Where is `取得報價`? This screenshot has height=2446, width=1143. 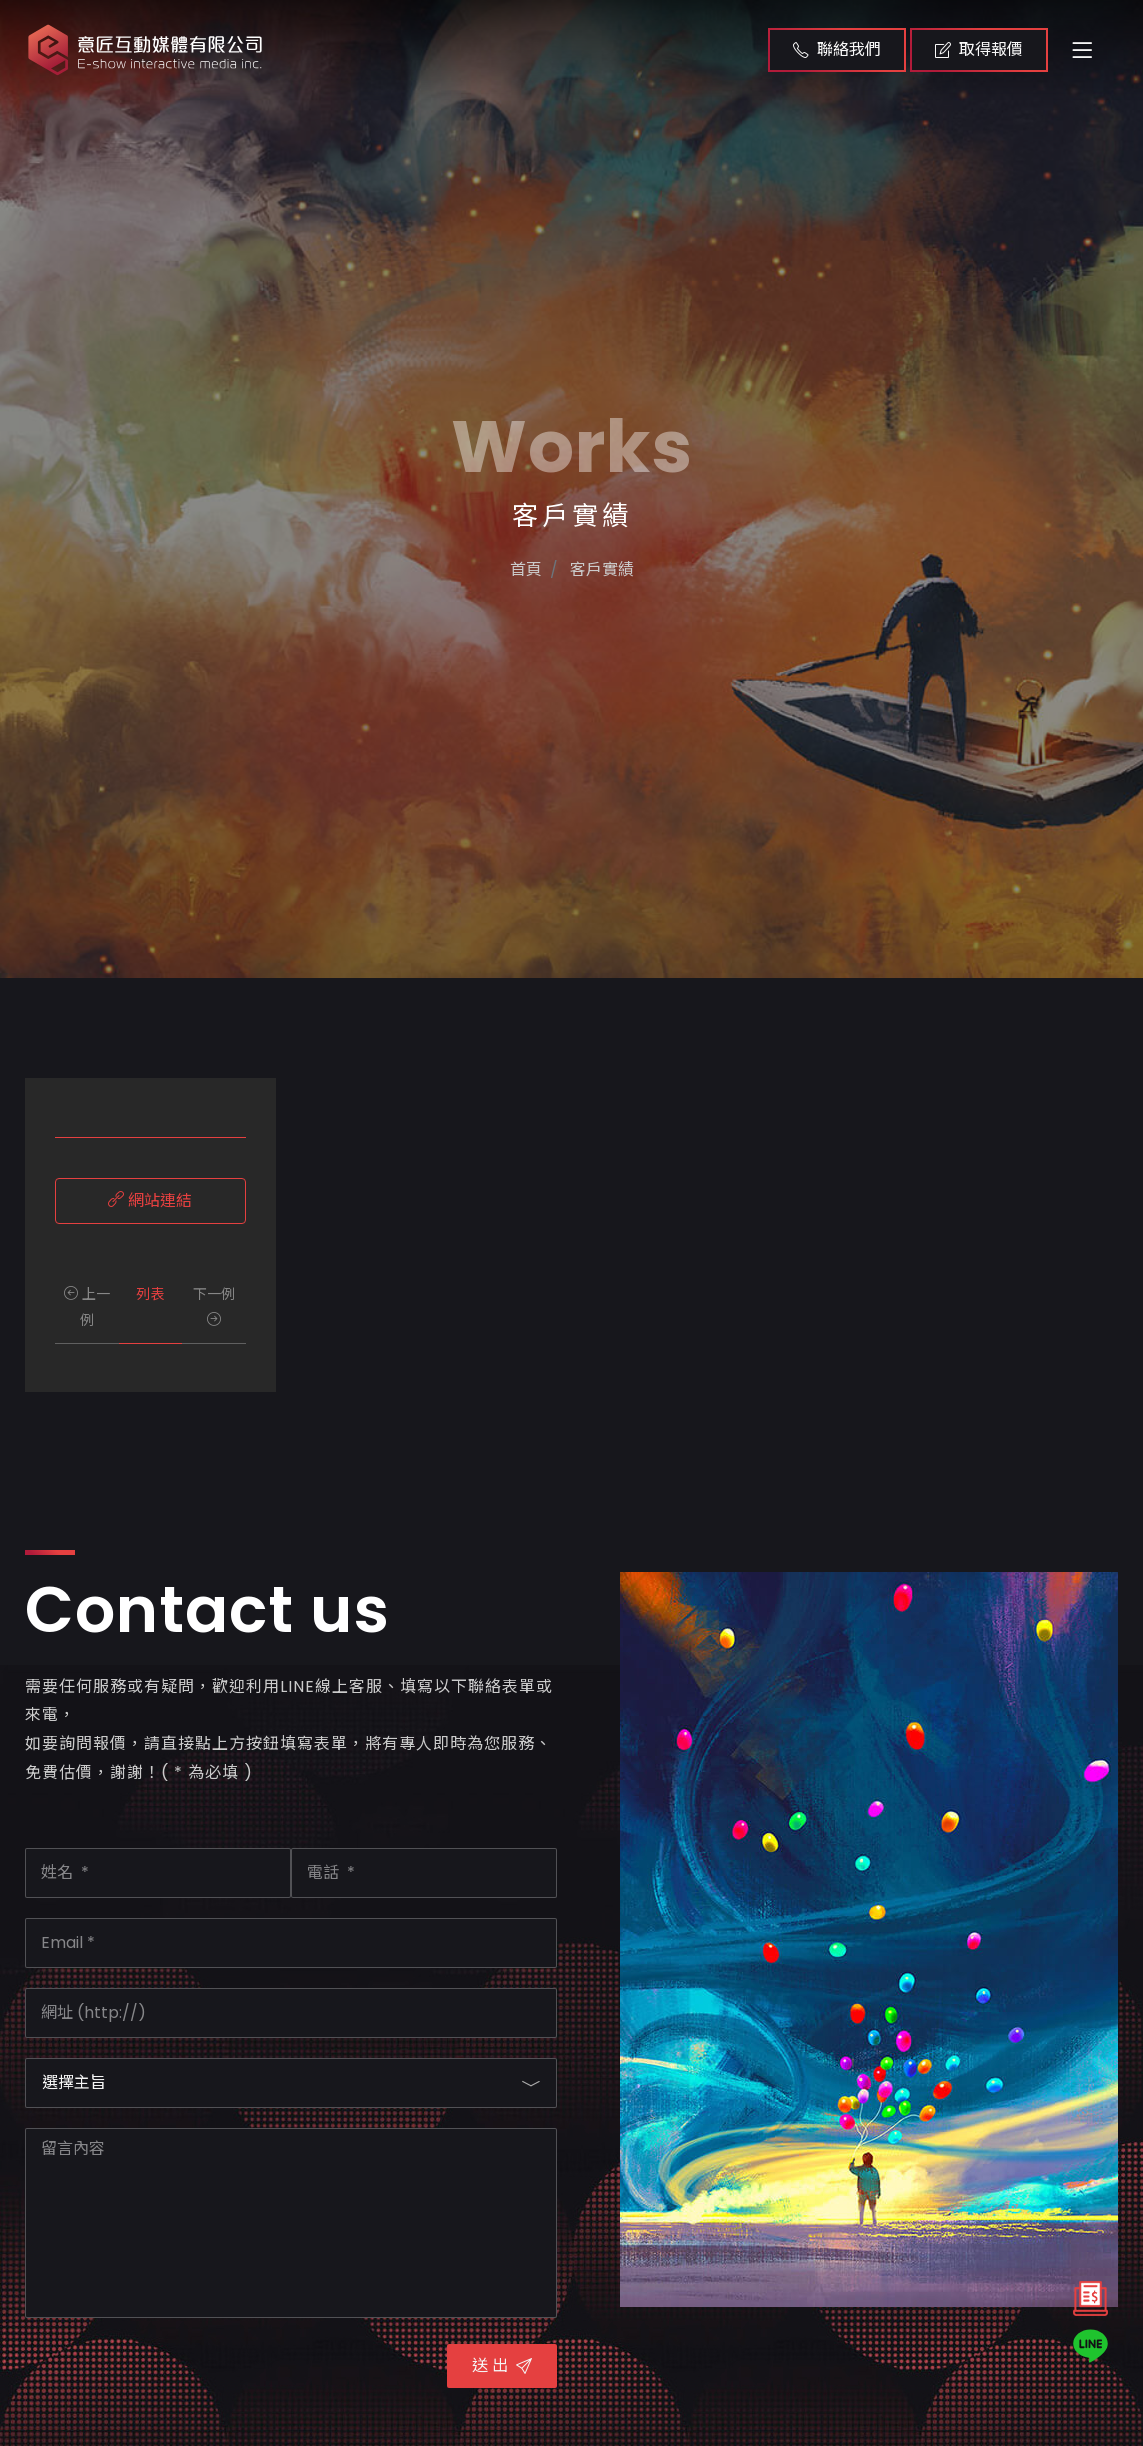
取得報價 is located at coordinates (979, 49).